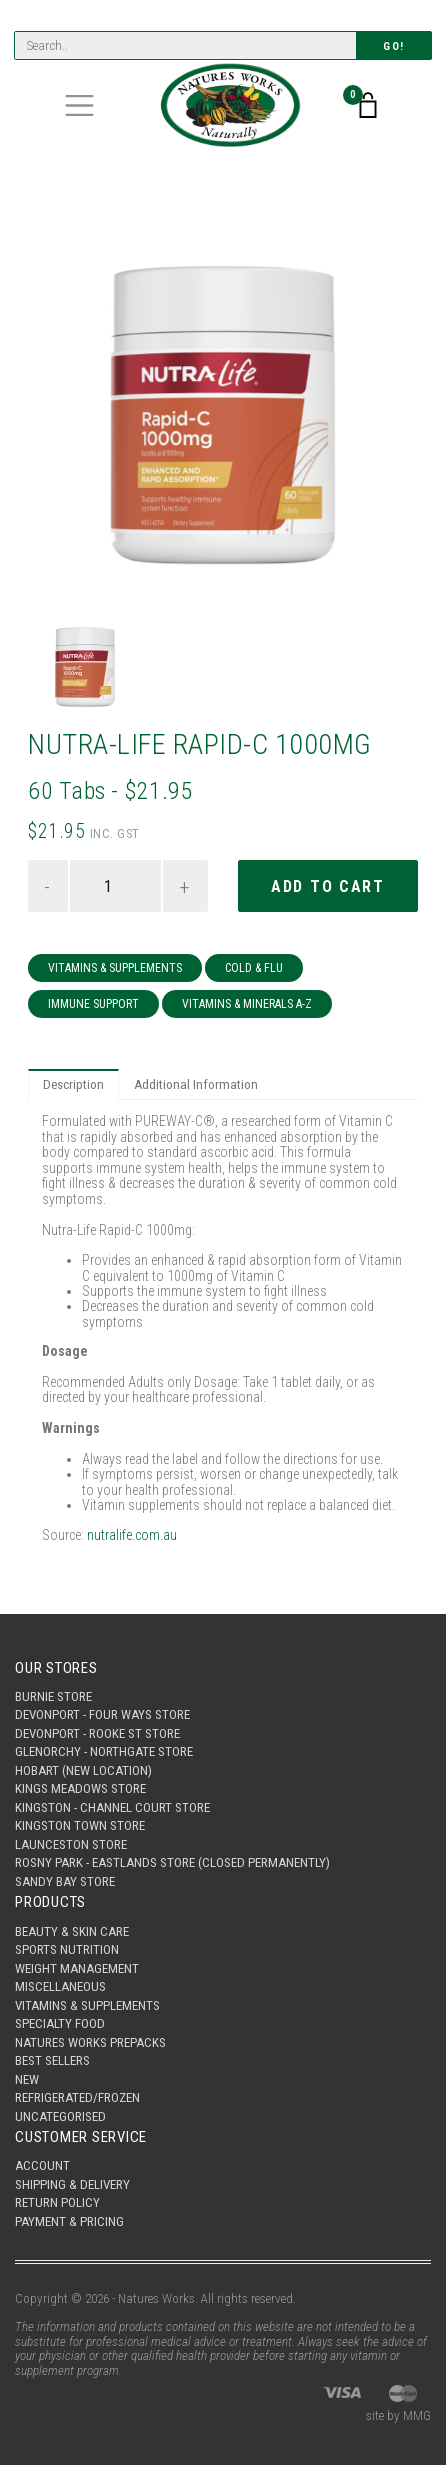 This screenshot has width=446, height=2465. What do you see at coordinates (398, 2415) in the screenshot?
I see `site by MMG` at bounding box center [398, 2415].